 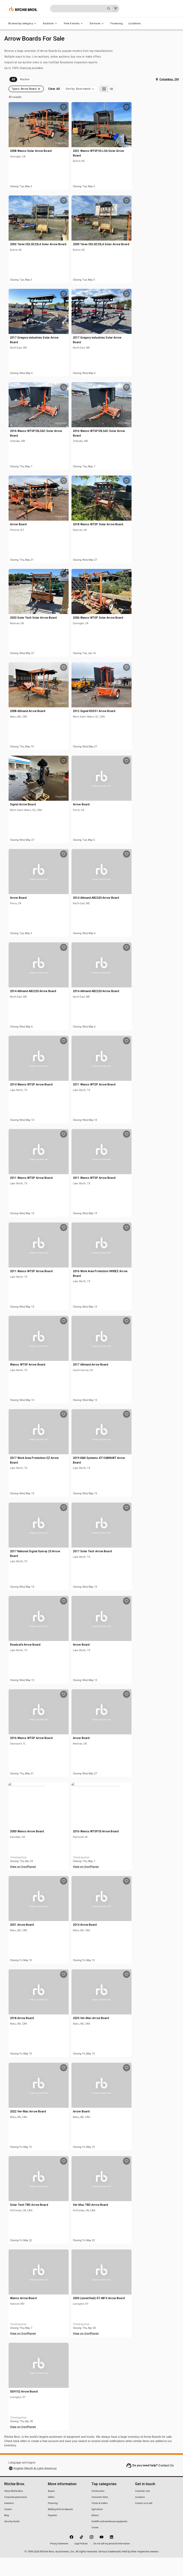 What do you see at coordinates (145, 2217) in the screenshot?
I see `Ver-Mac TBD Arrow Board` at bounding box center [145, 2217].